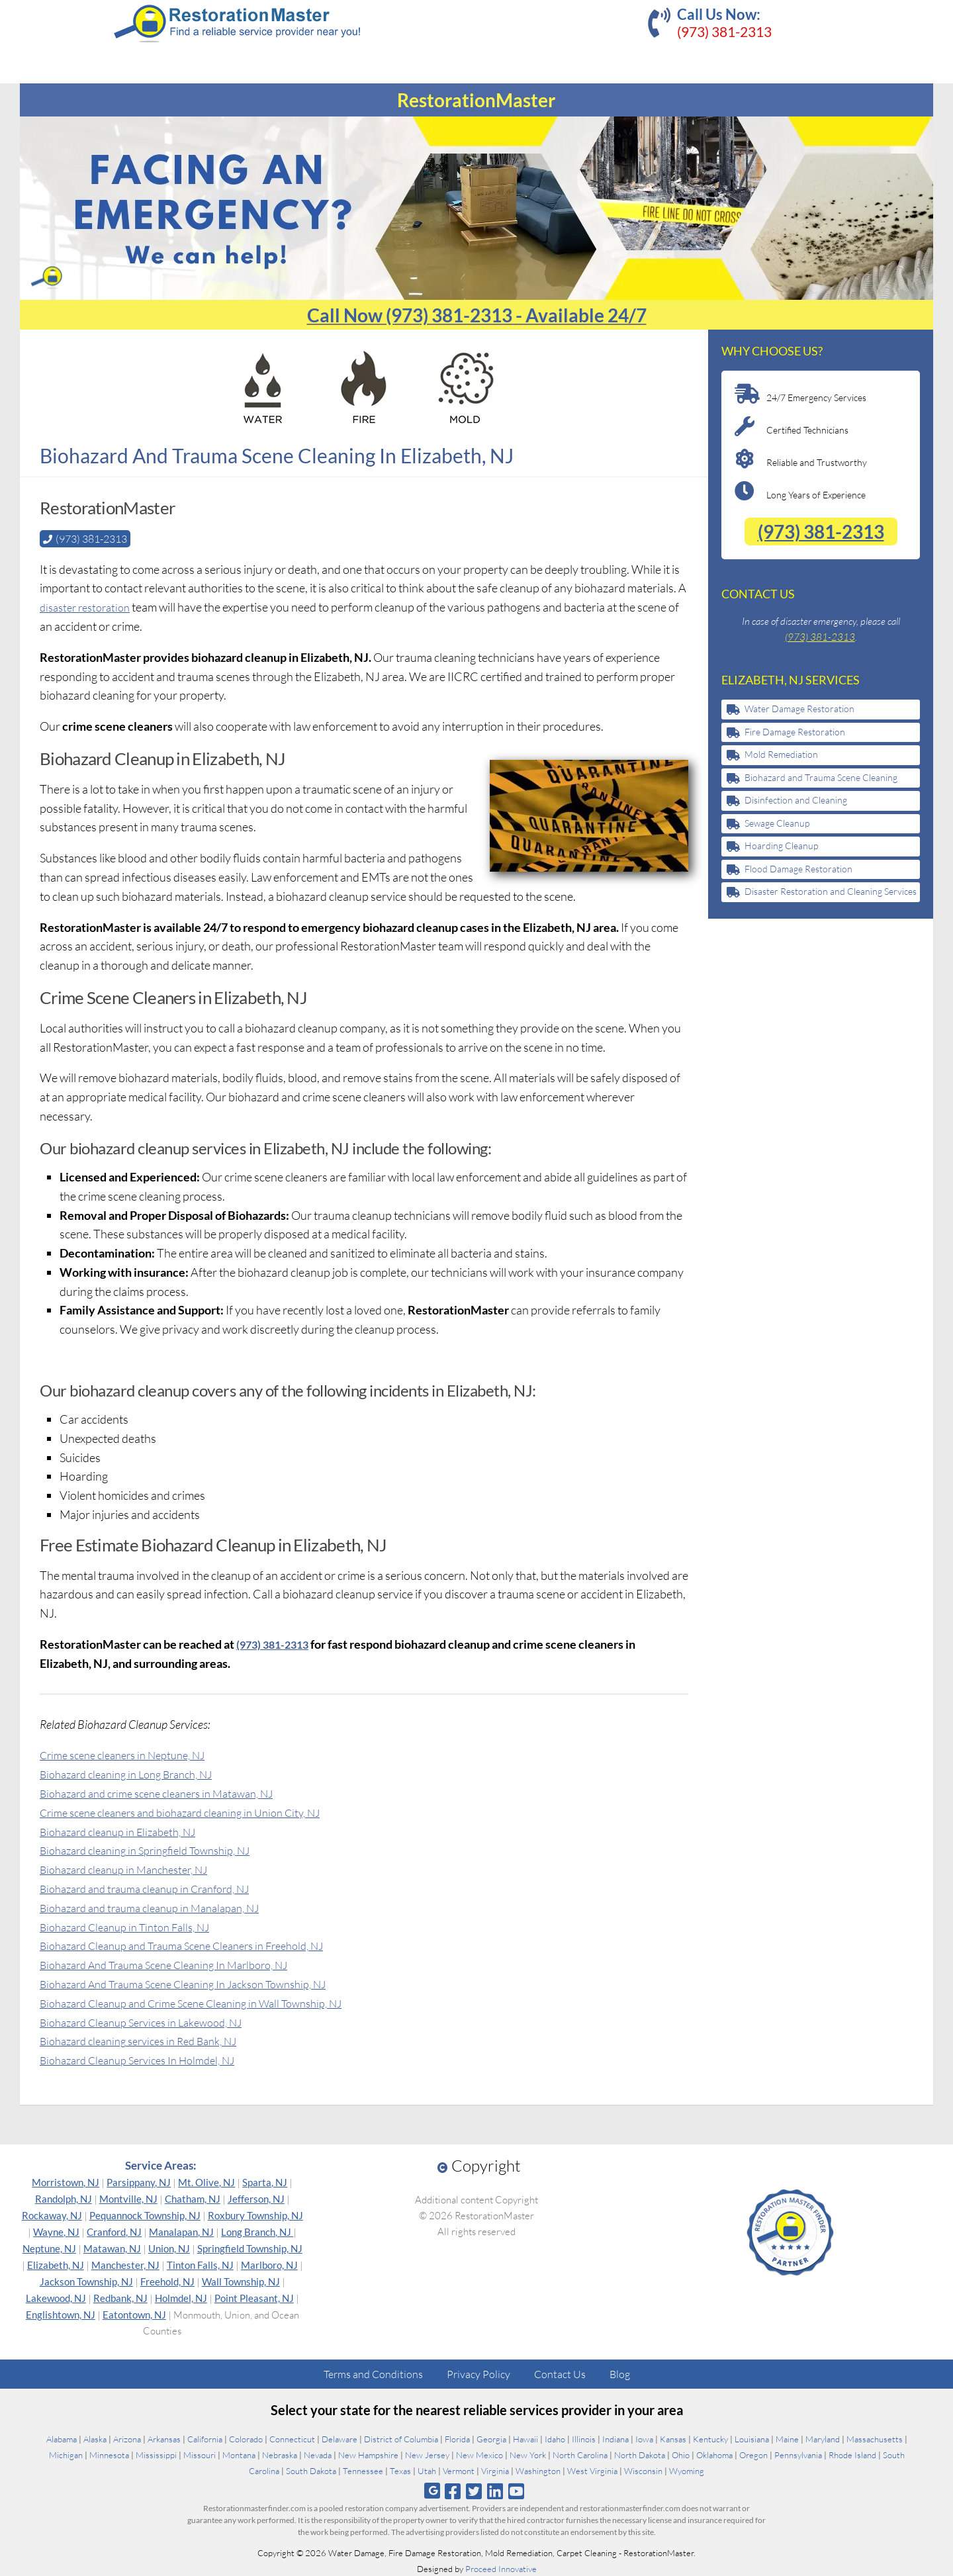  I want to click on Utah, so click(427, 2470).